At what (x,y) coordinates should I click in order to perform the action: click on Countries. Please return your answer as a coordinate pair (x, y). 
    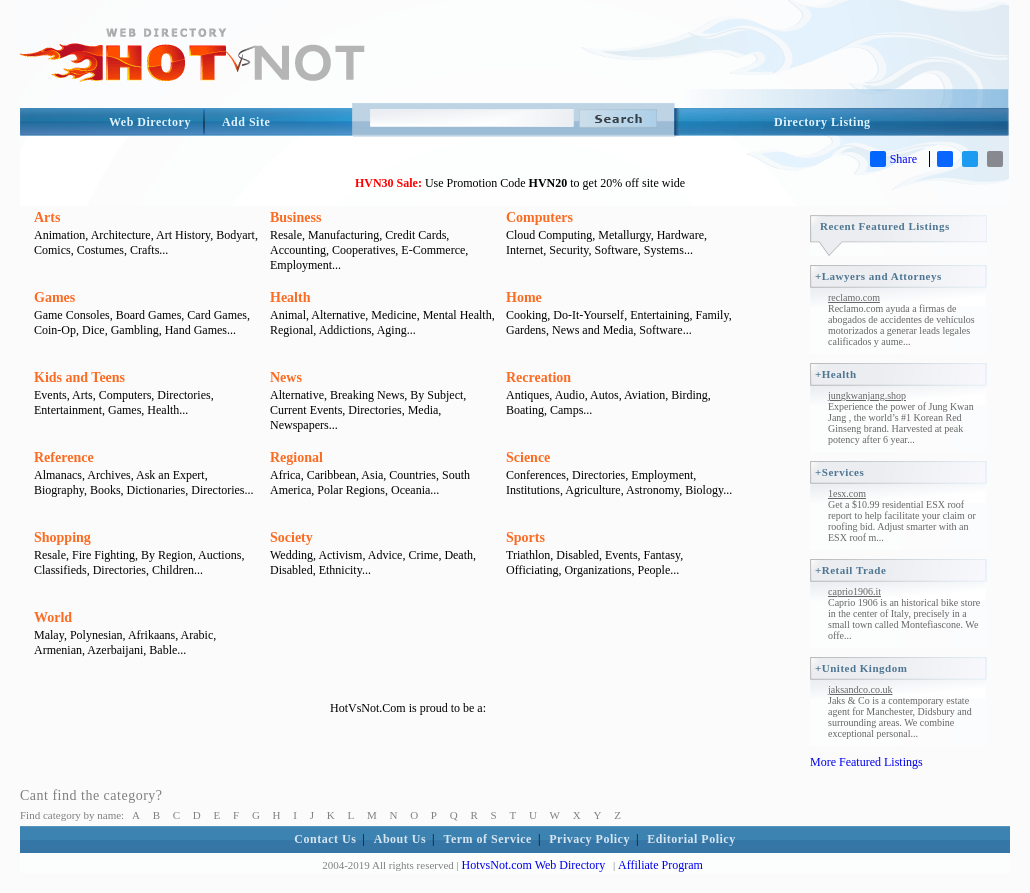
    Looking at the image, I should click on (412, 475).